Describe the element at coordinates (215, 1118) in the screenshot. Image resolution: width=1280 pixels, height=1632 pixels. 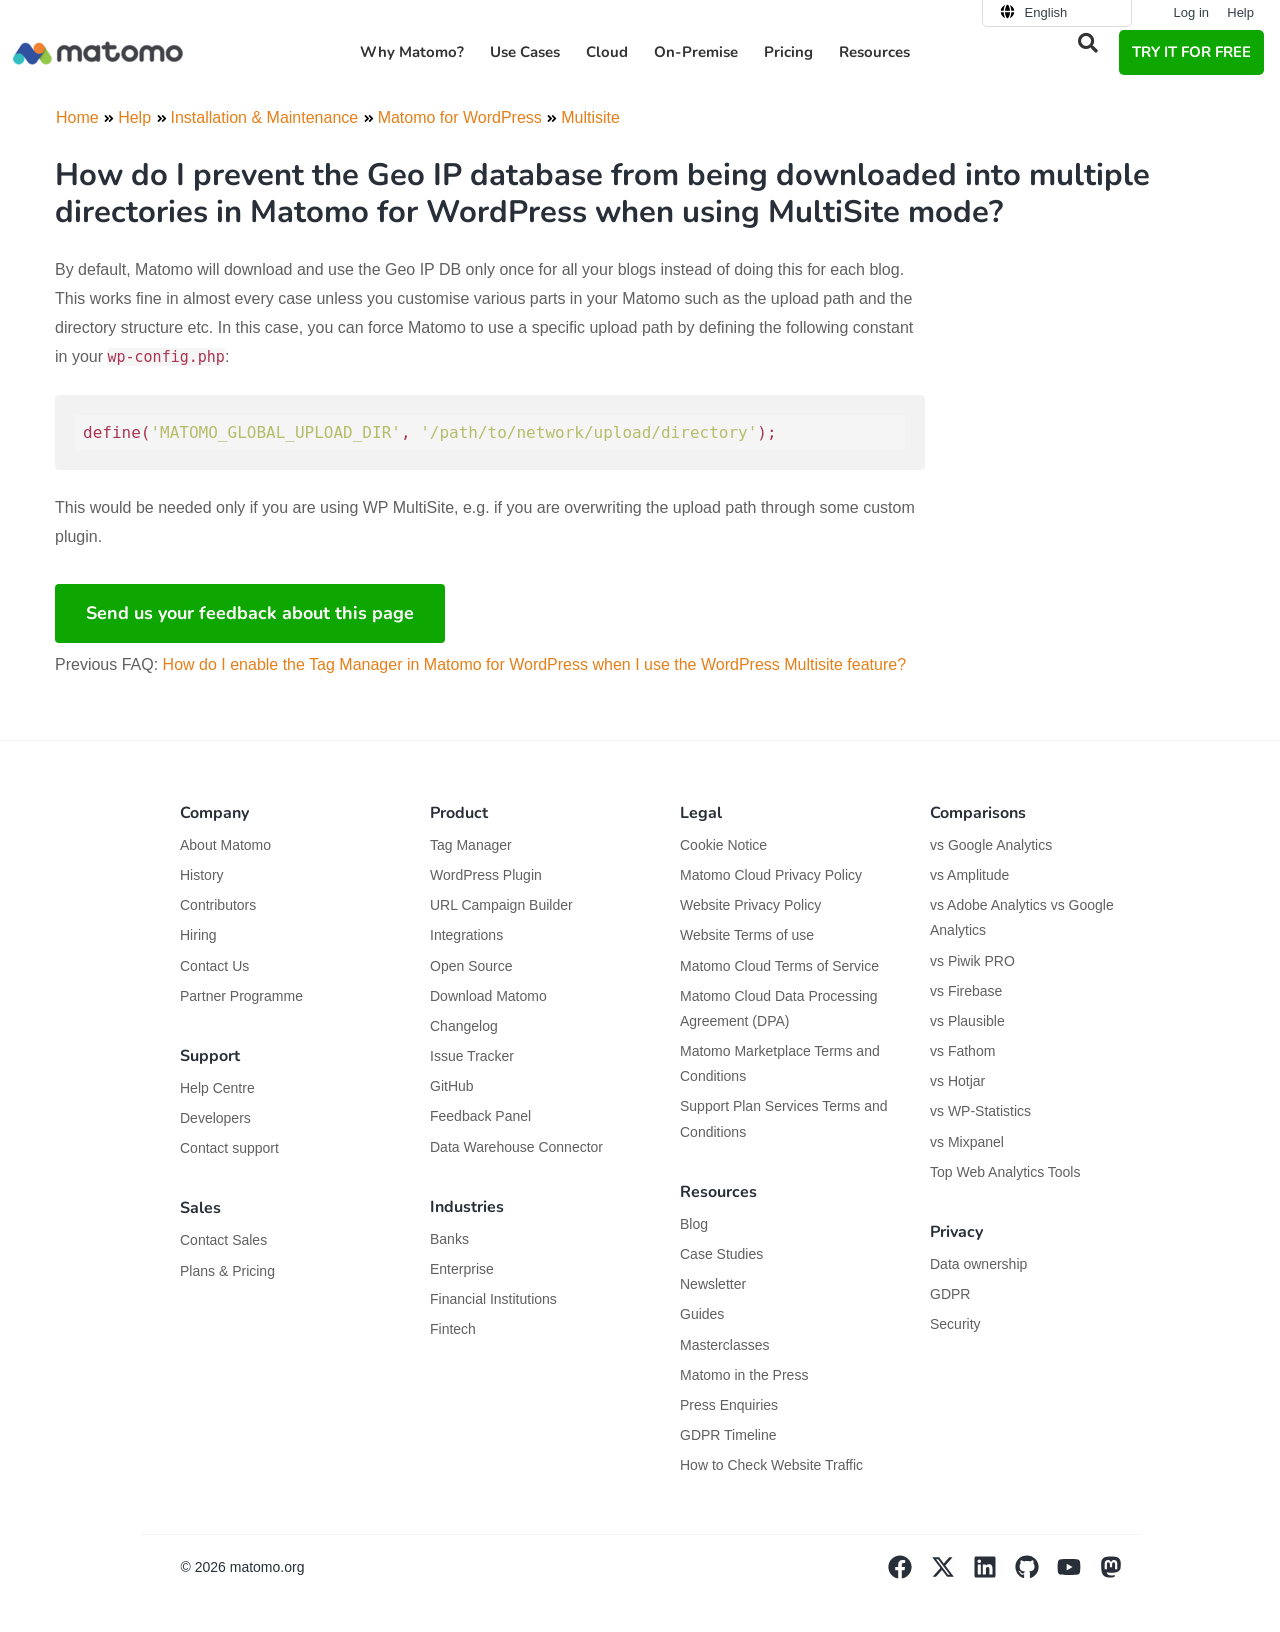
I see `Developers` at that location.